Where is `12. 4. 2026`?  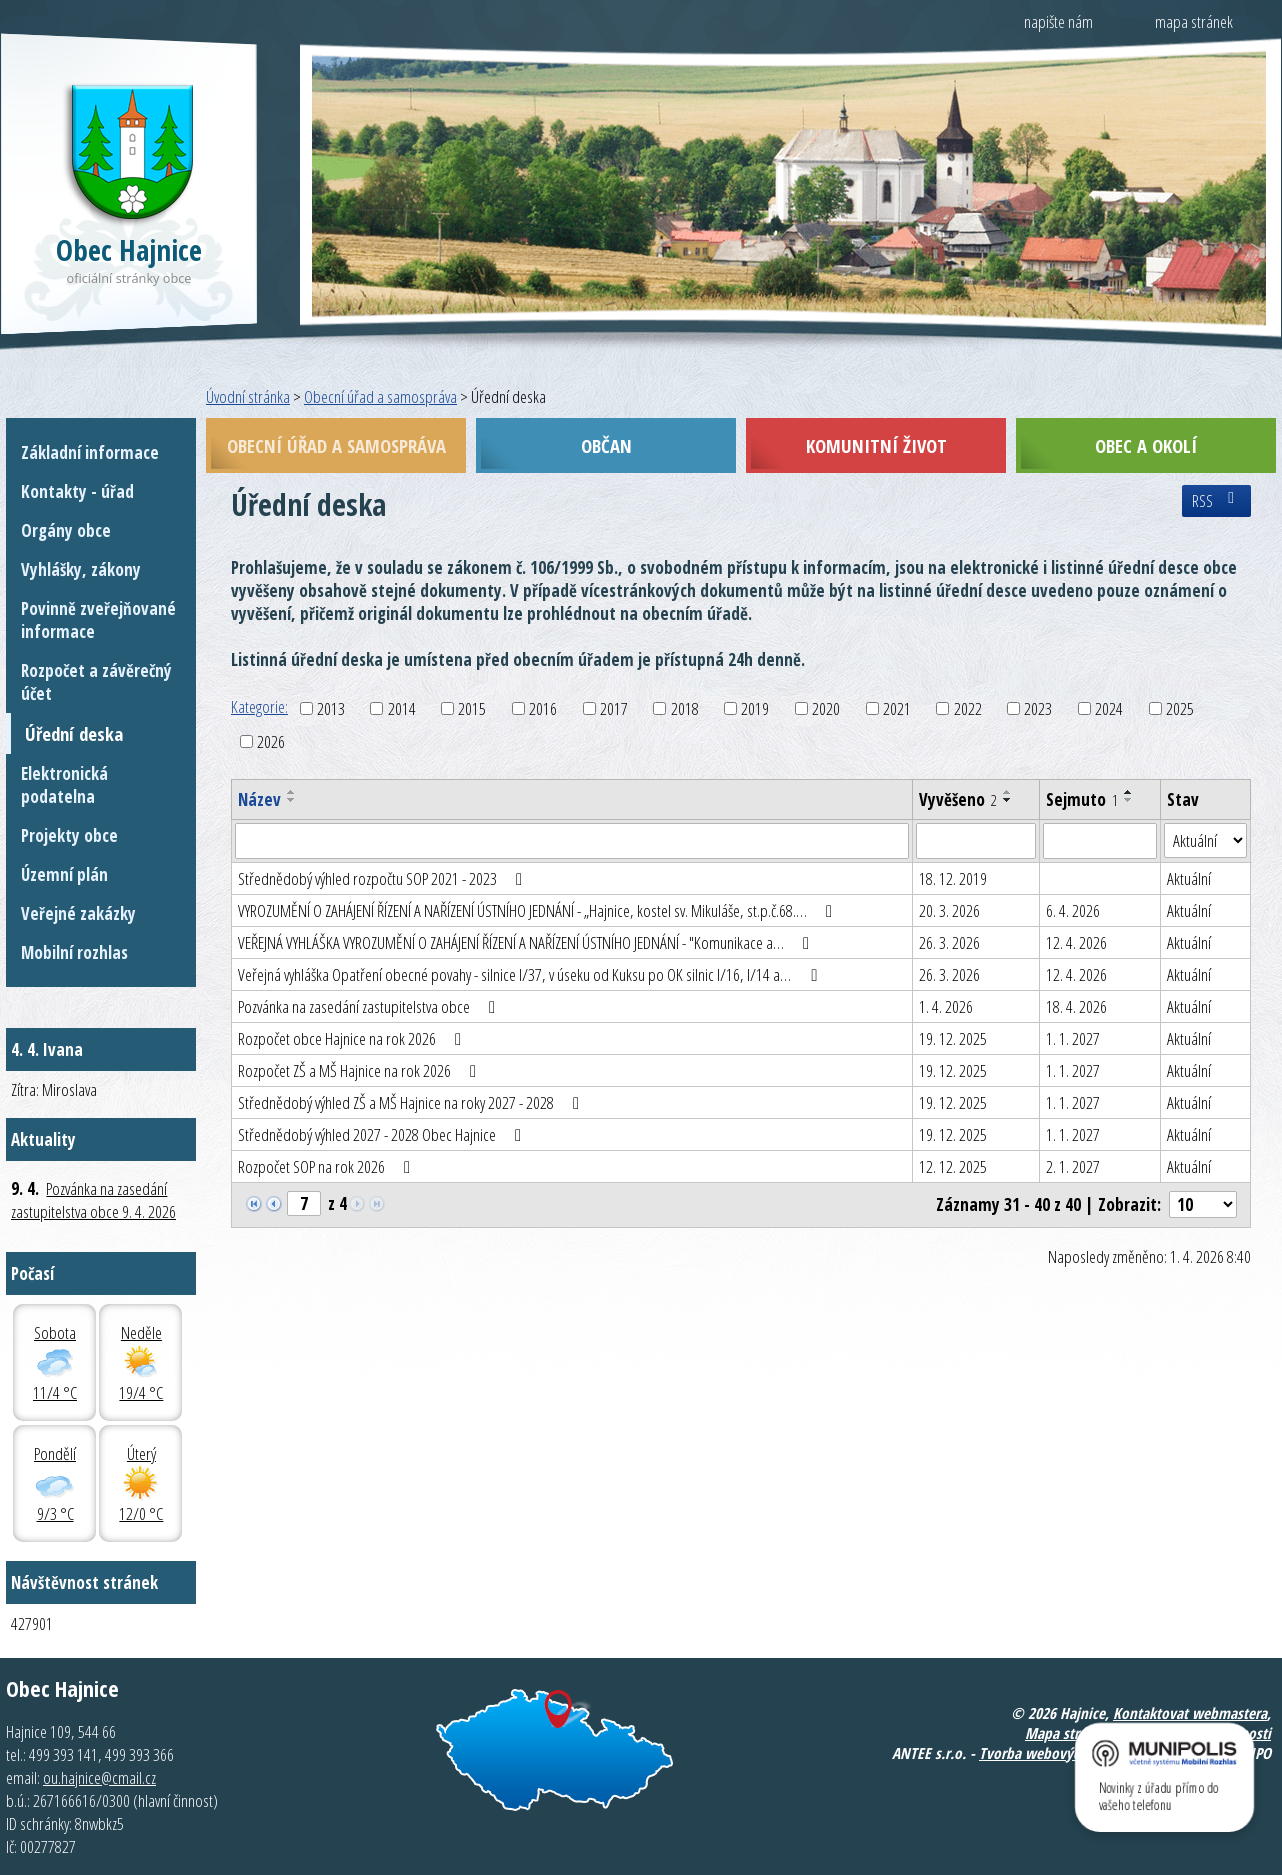
12. 4. 2026 is located at coordinates (1076, 942).